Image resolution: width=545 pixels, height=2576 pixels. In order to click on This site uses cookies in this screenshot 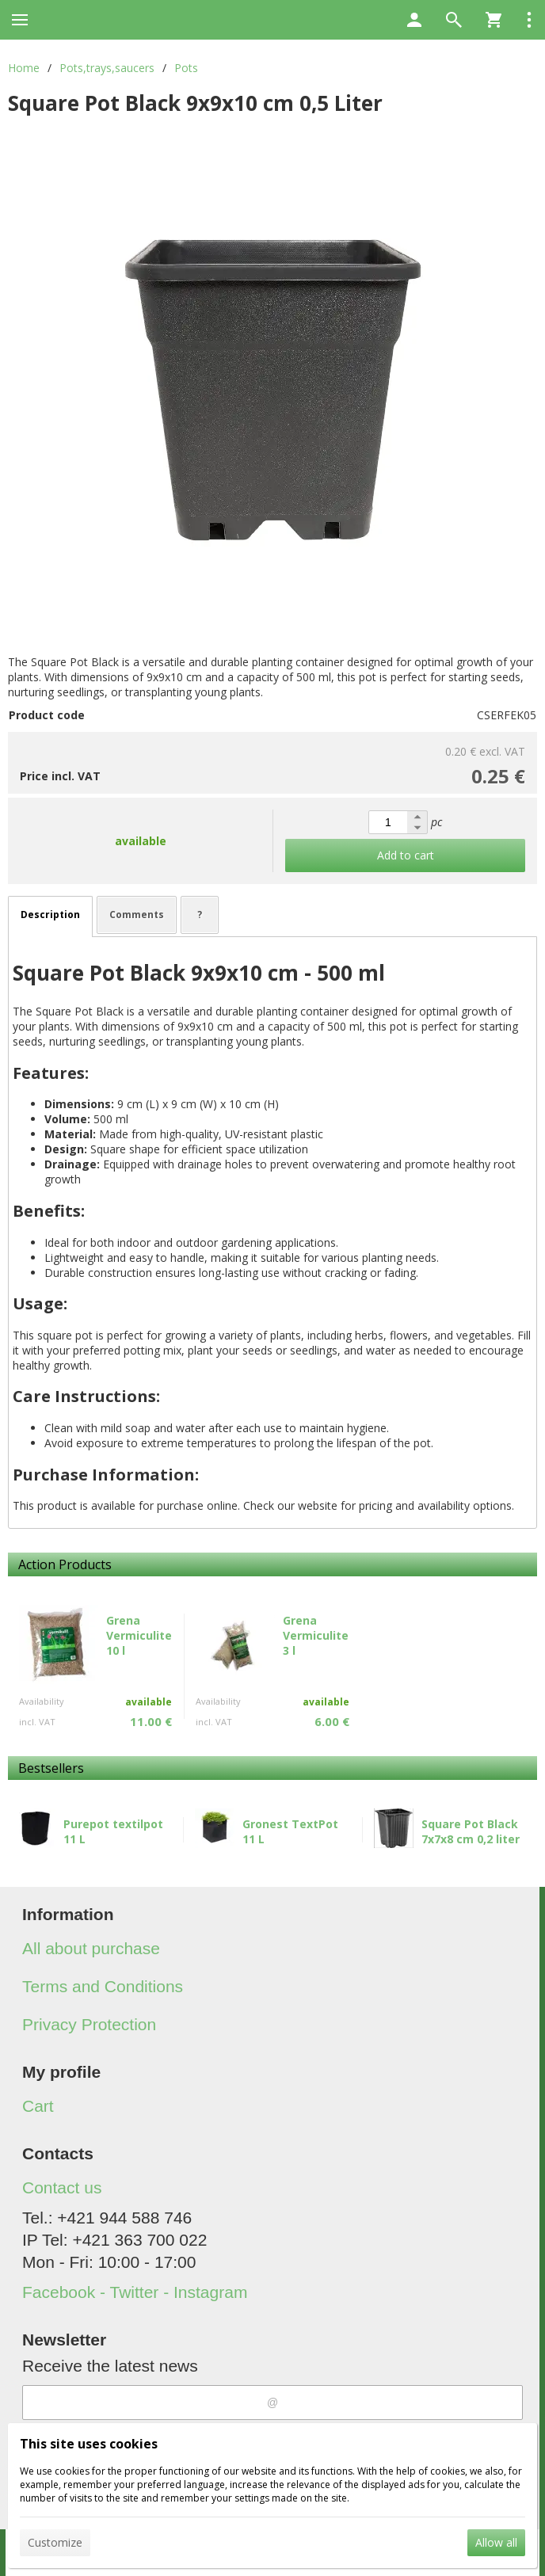, I will do `click(89, 2443)`.